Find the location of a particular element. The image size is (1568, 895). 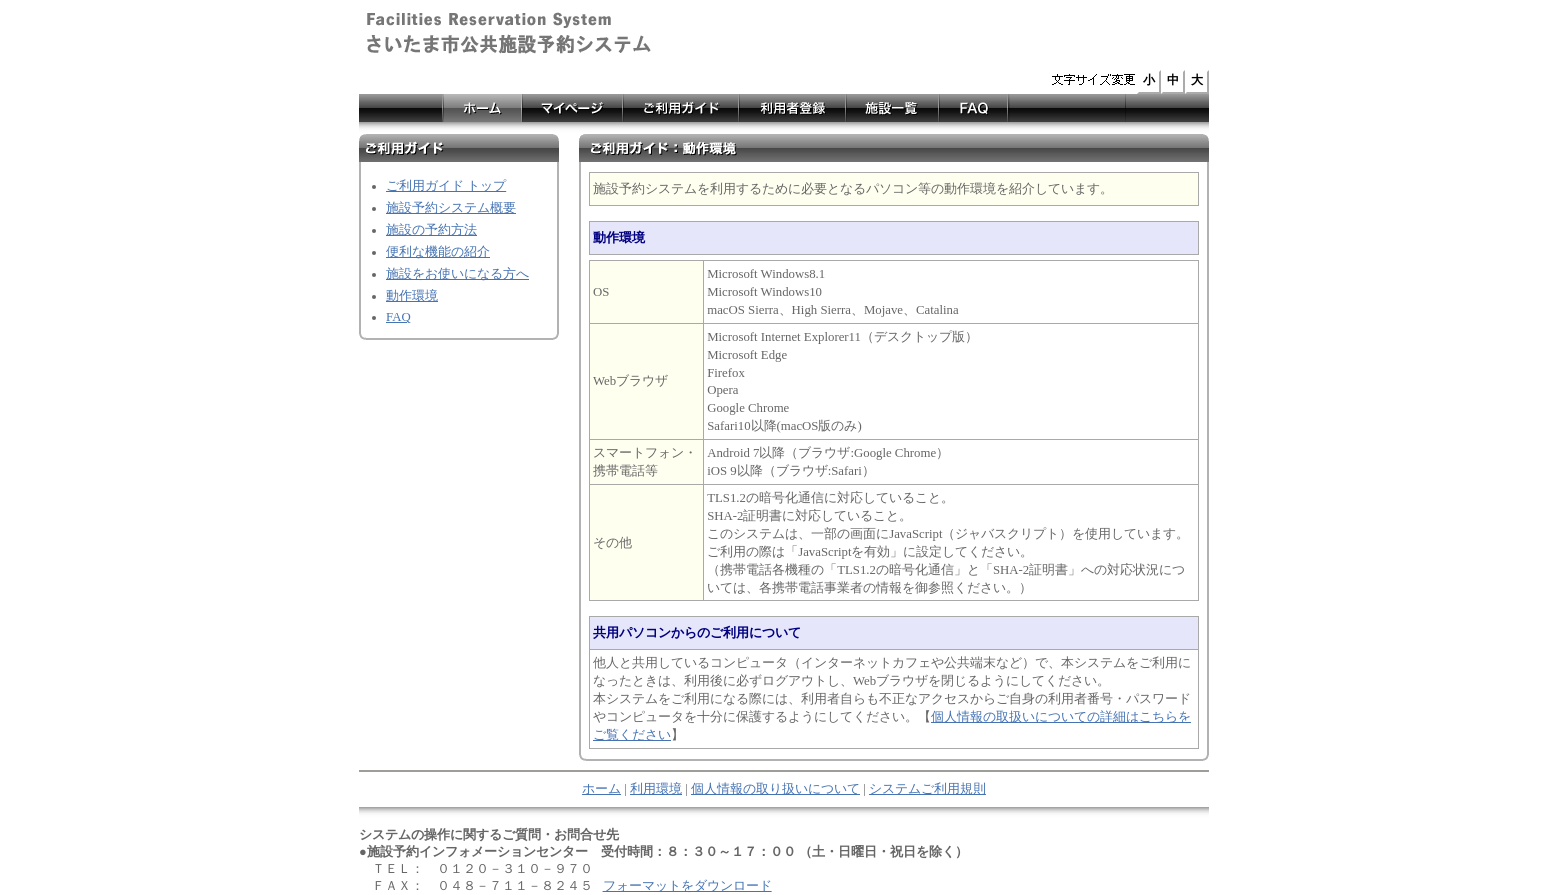

FAQ is located at coordinates (398, 317).